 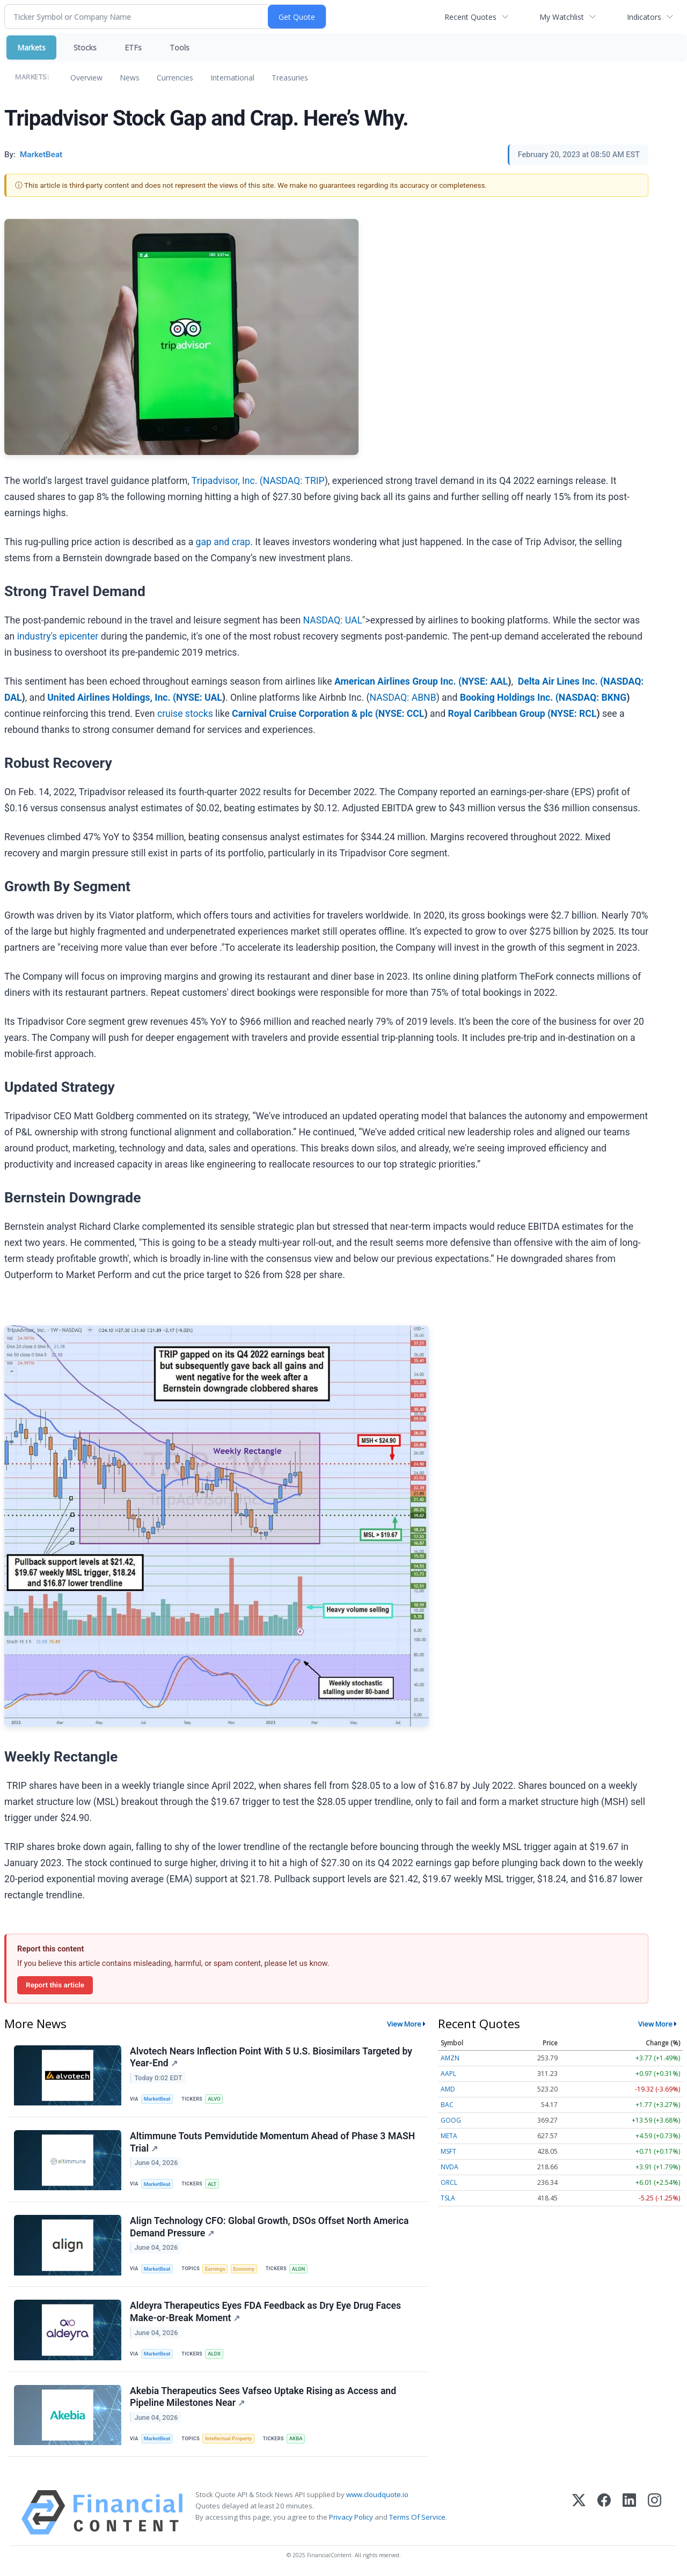 I want to click on AMD, so click(x=448, y=2089).